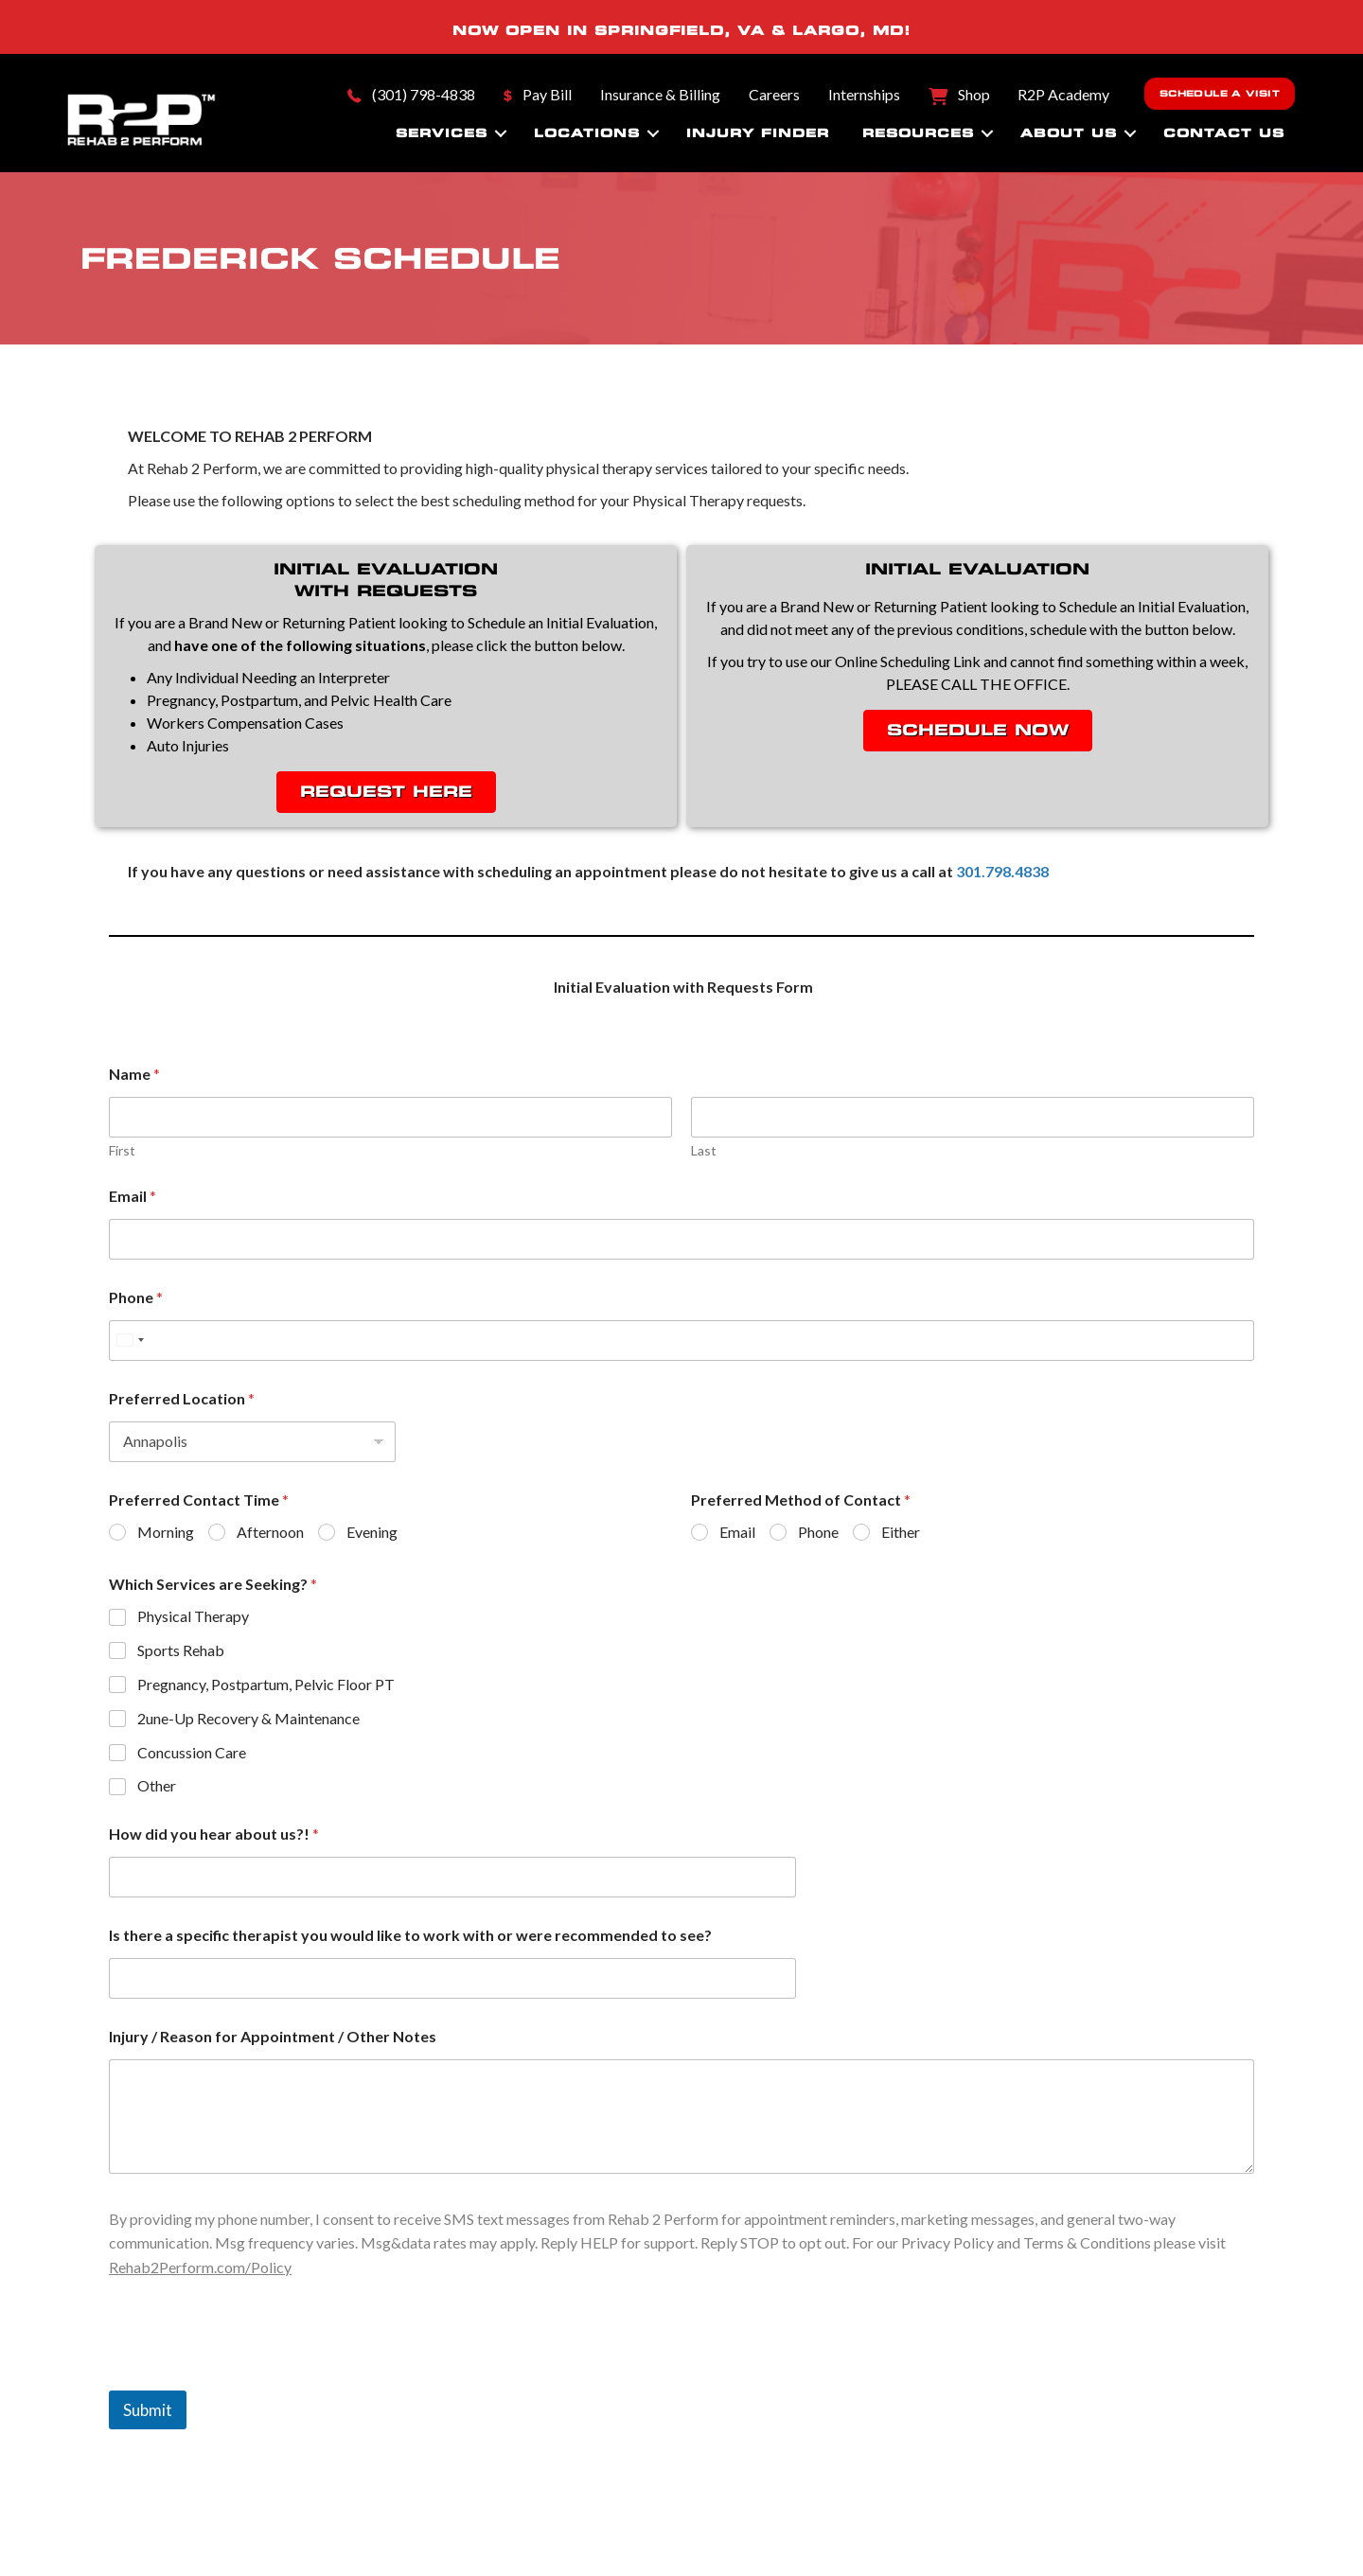 The image size is (1363, 2576). I want to click on Contact Us, so click(1223, 133).